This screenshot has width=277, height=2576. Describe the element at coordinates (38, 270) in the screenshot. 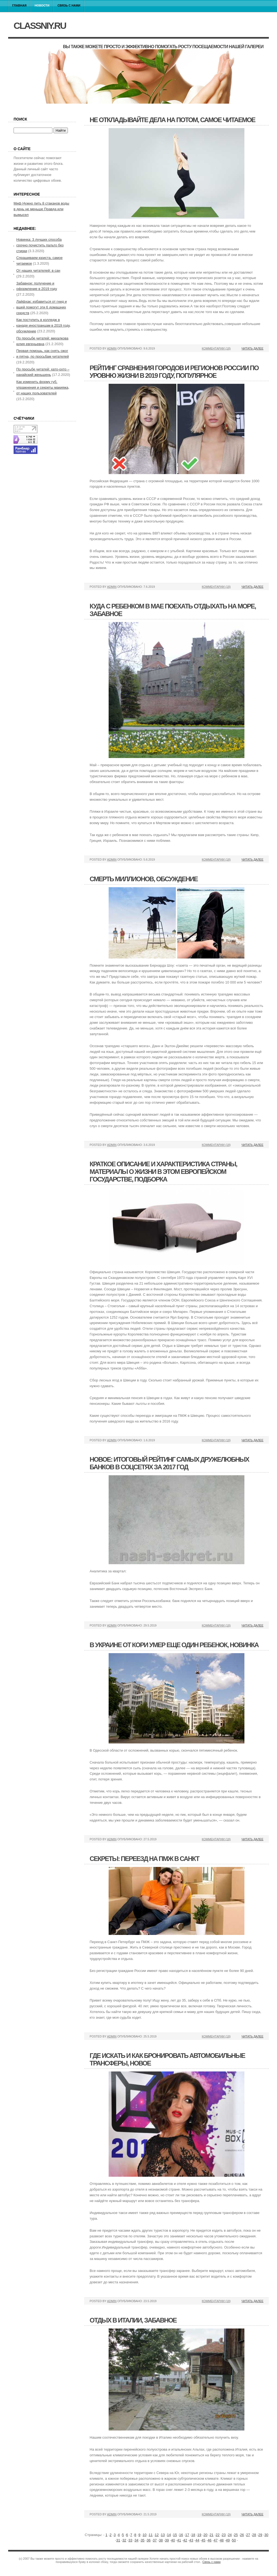

I see `От наших читателей: в сан` at that location.